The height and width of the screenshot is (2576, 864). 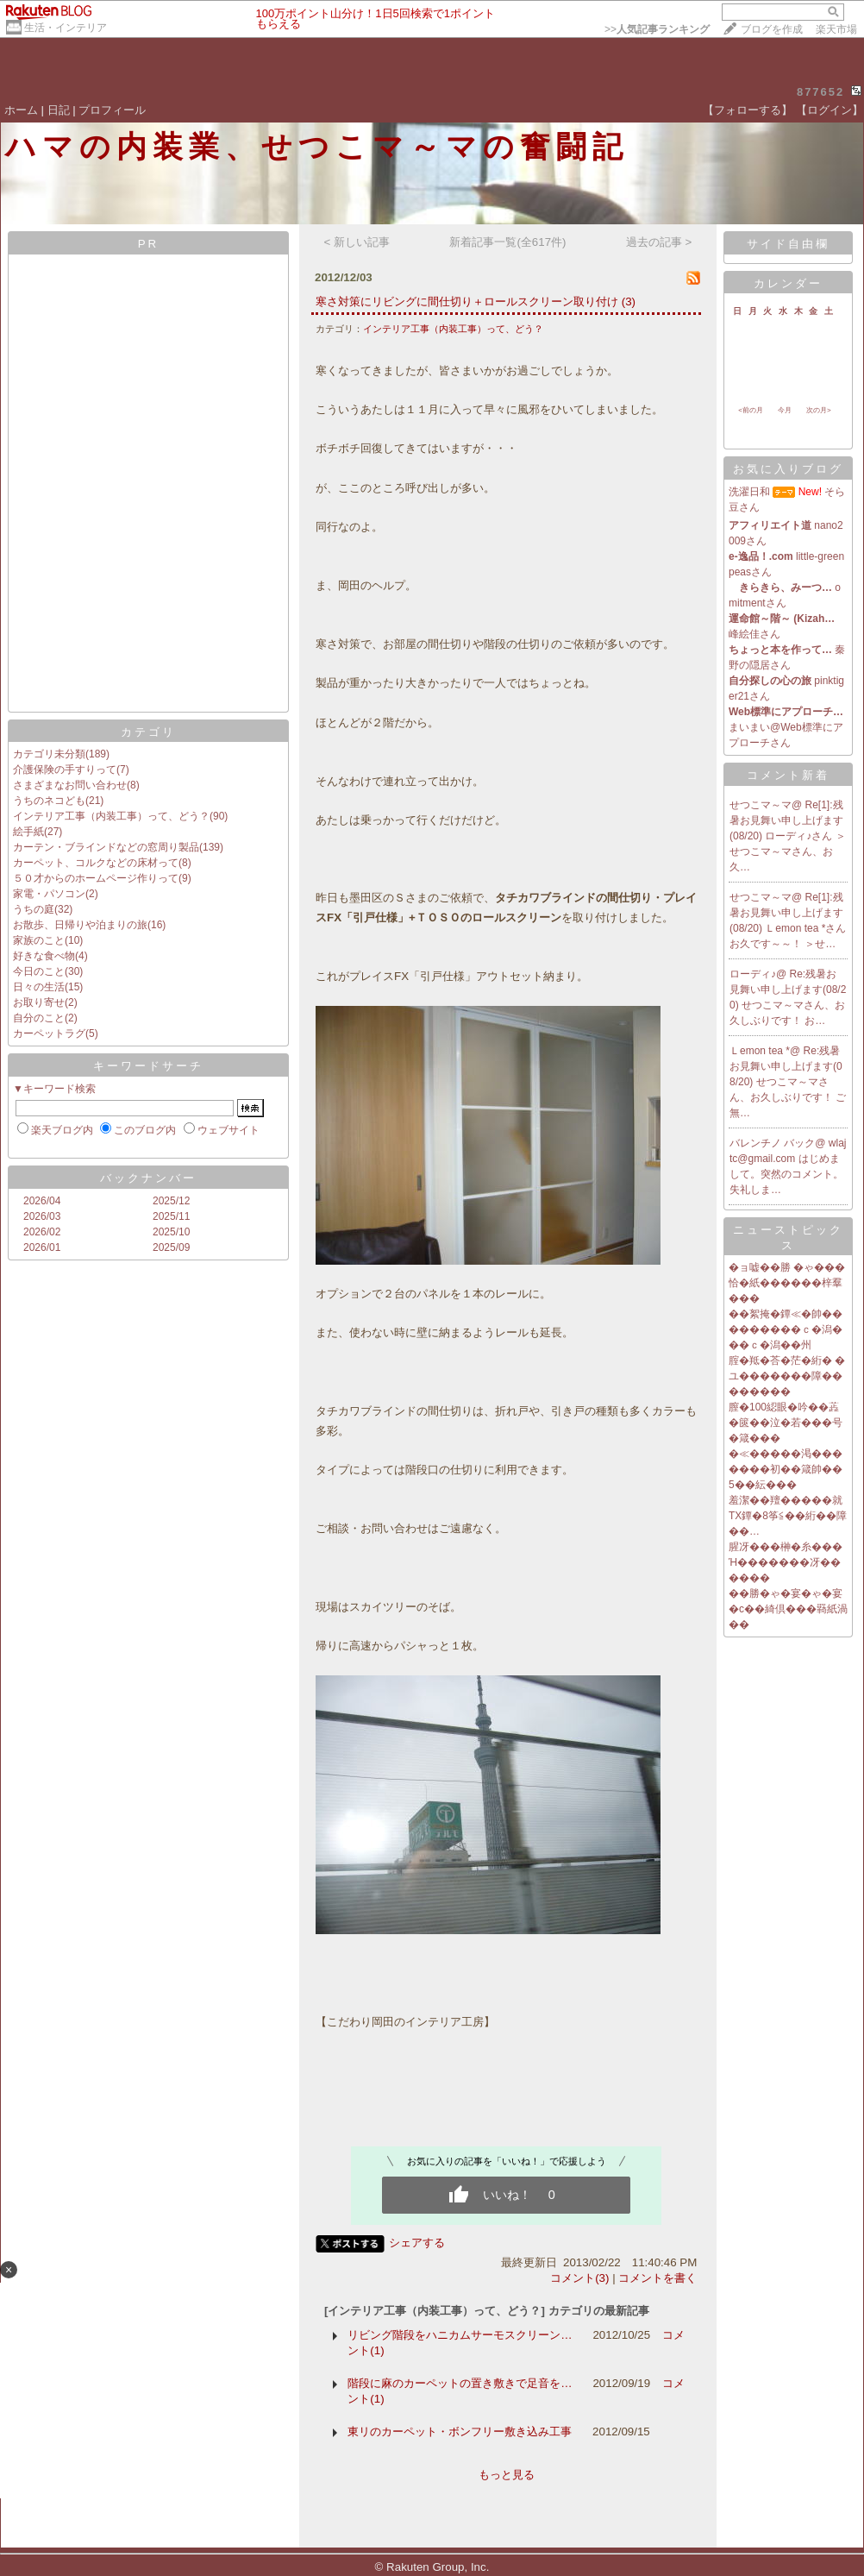 What do you see at coordinates (788, 1515) in the screenshot?
I see `羞潔��羶�����就TX鐔�8筝≦��絎��障��…` at bounding box center [788, 1515].